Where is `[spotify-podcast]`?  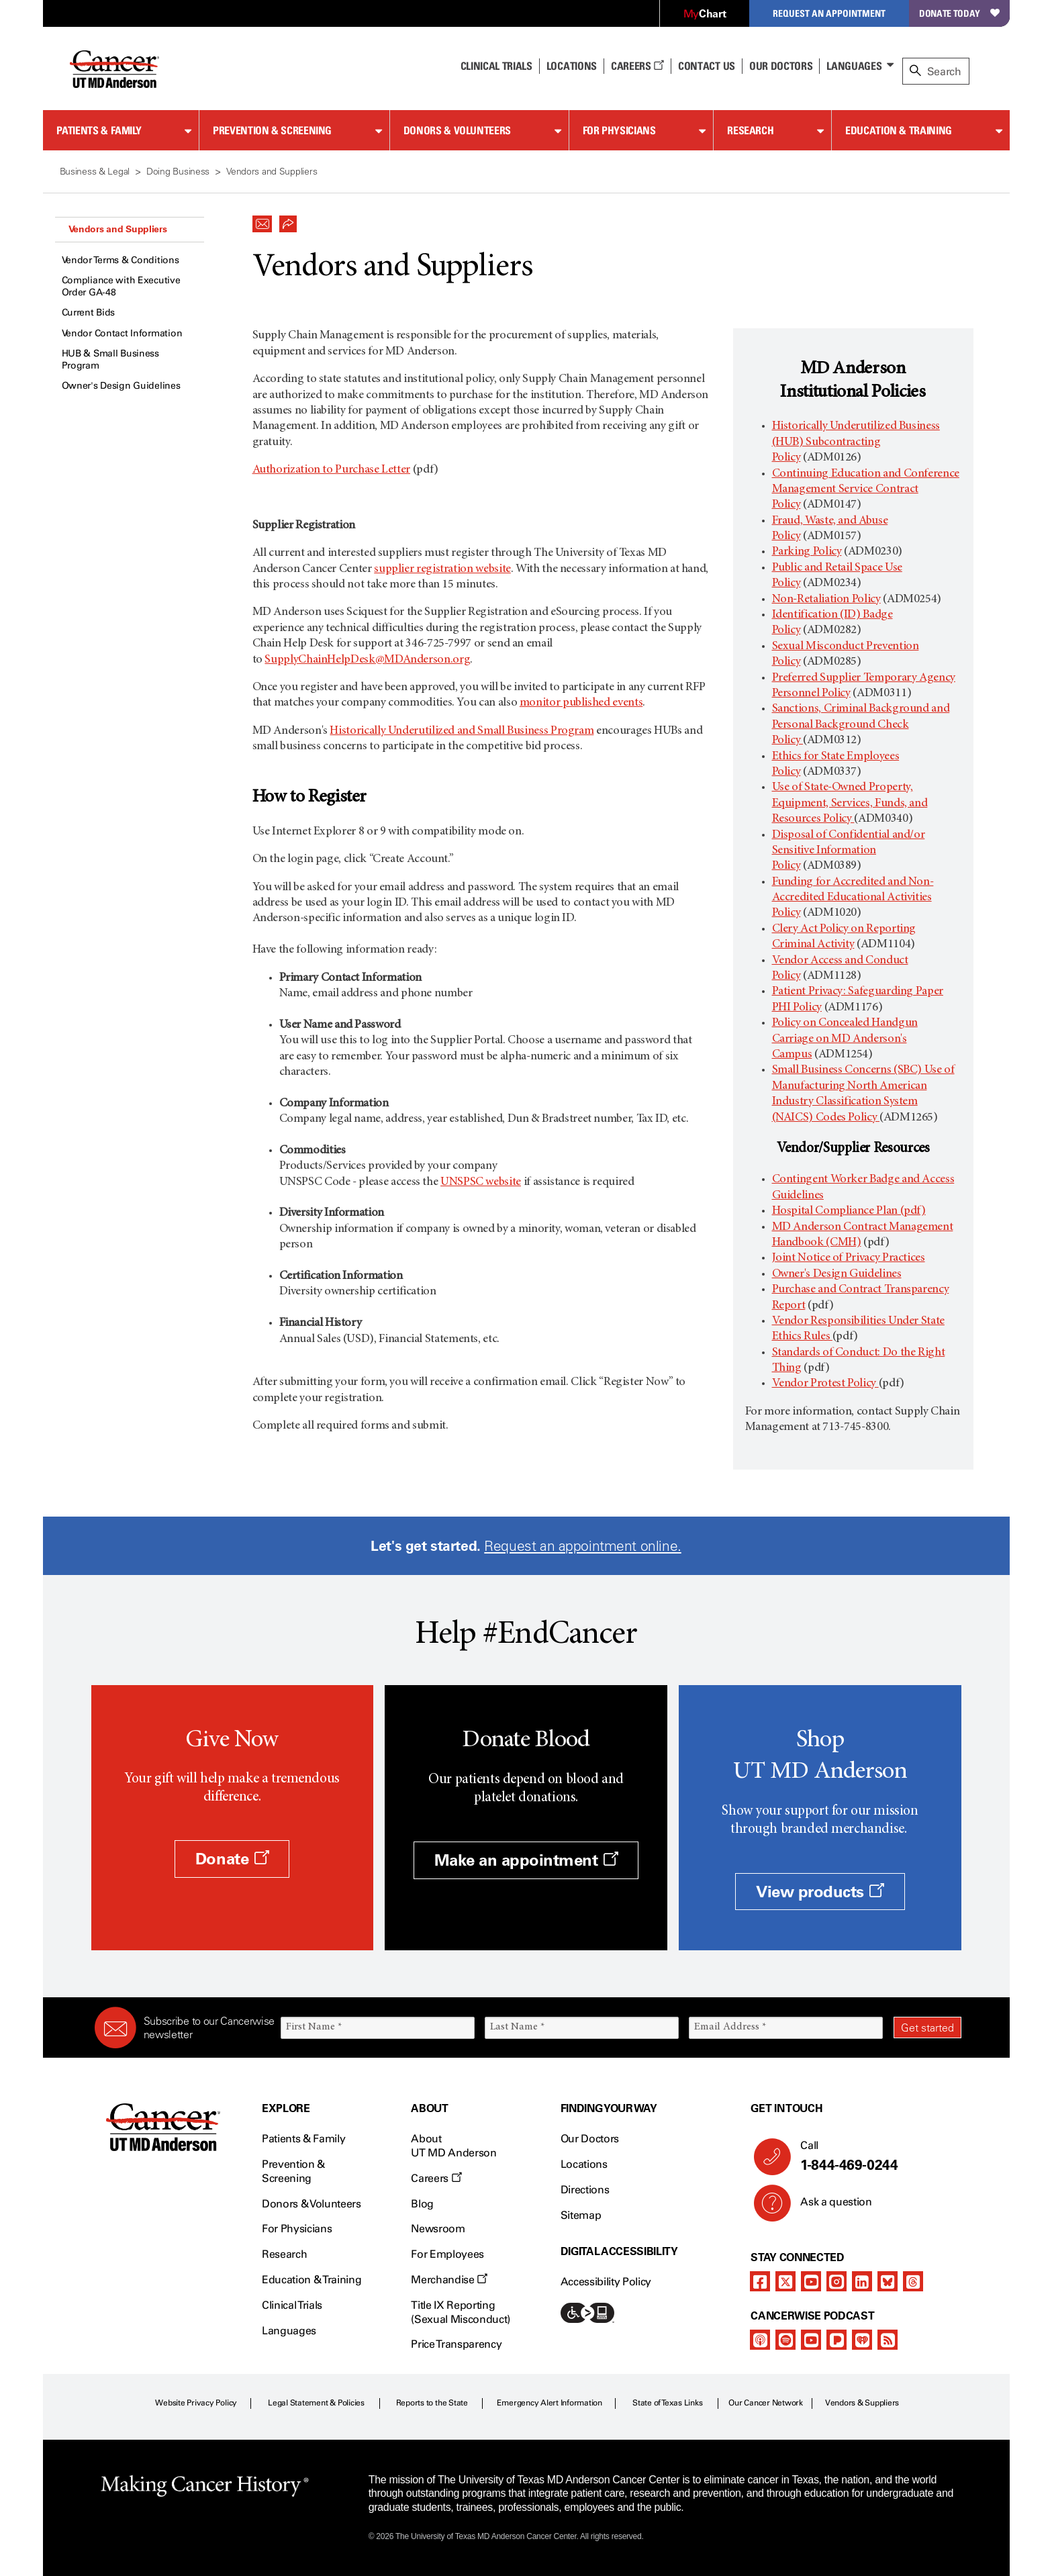
[spotify-podcast] is located at coordinates (785, 2340).